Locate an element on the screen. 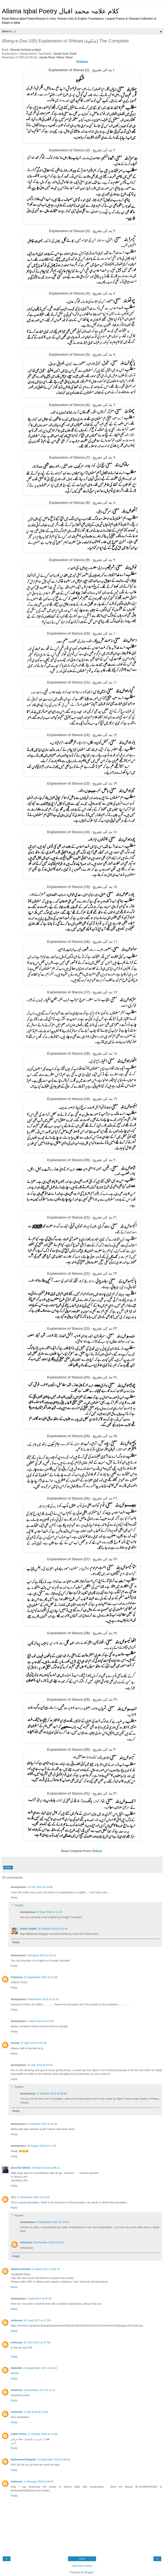 This screenshot has width=164, height=2576. Home is located at coordinates (82, 2558).